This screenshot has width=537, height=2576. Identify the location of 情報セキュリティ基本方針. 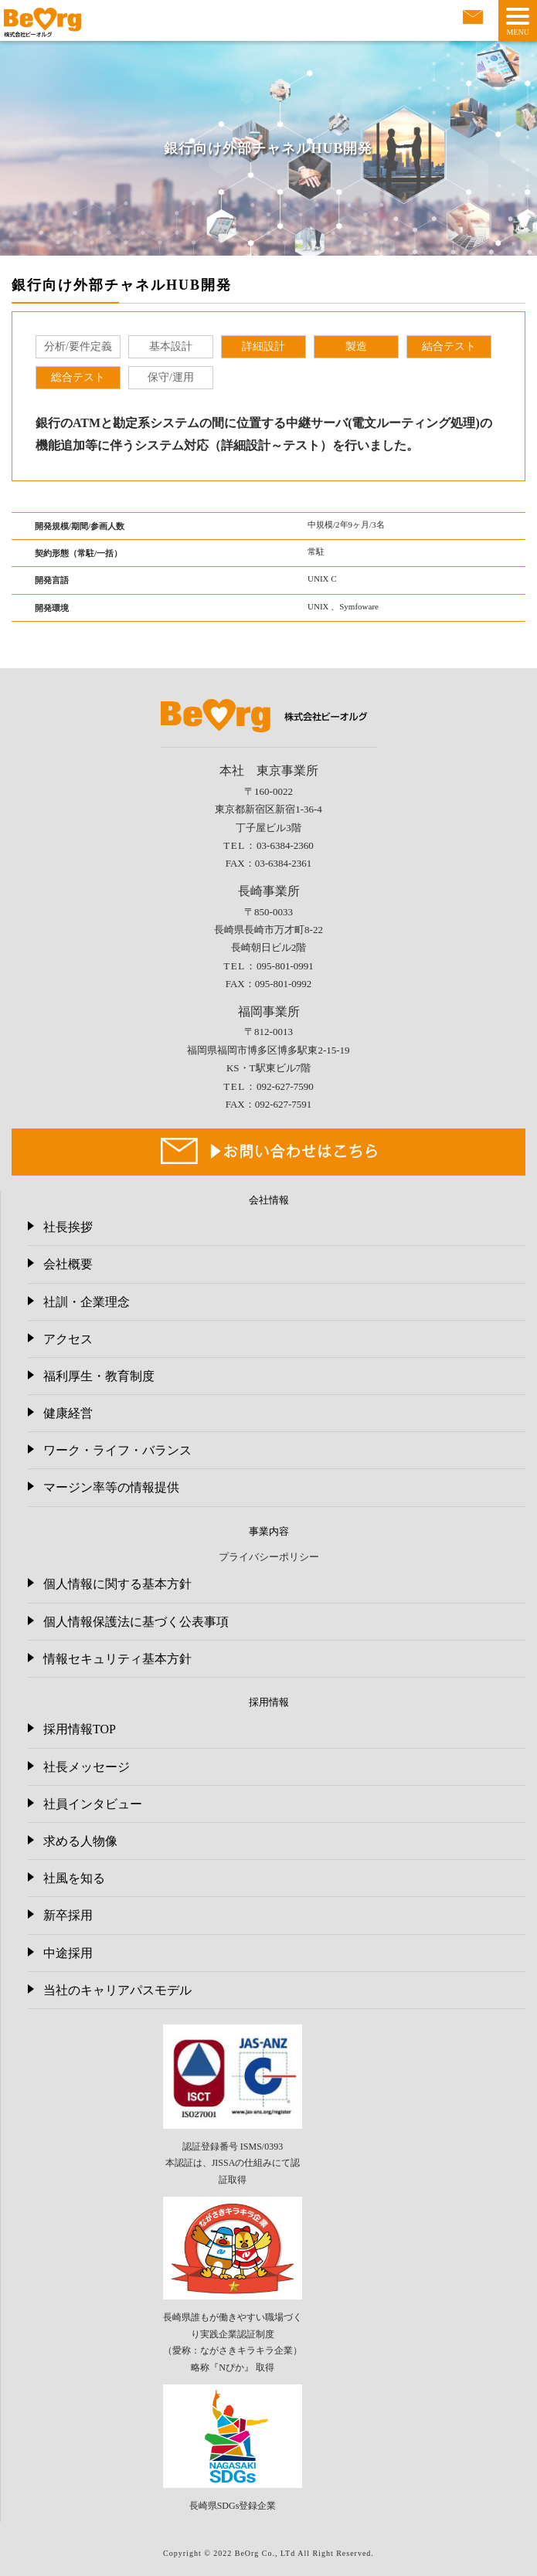
(117, 1658).